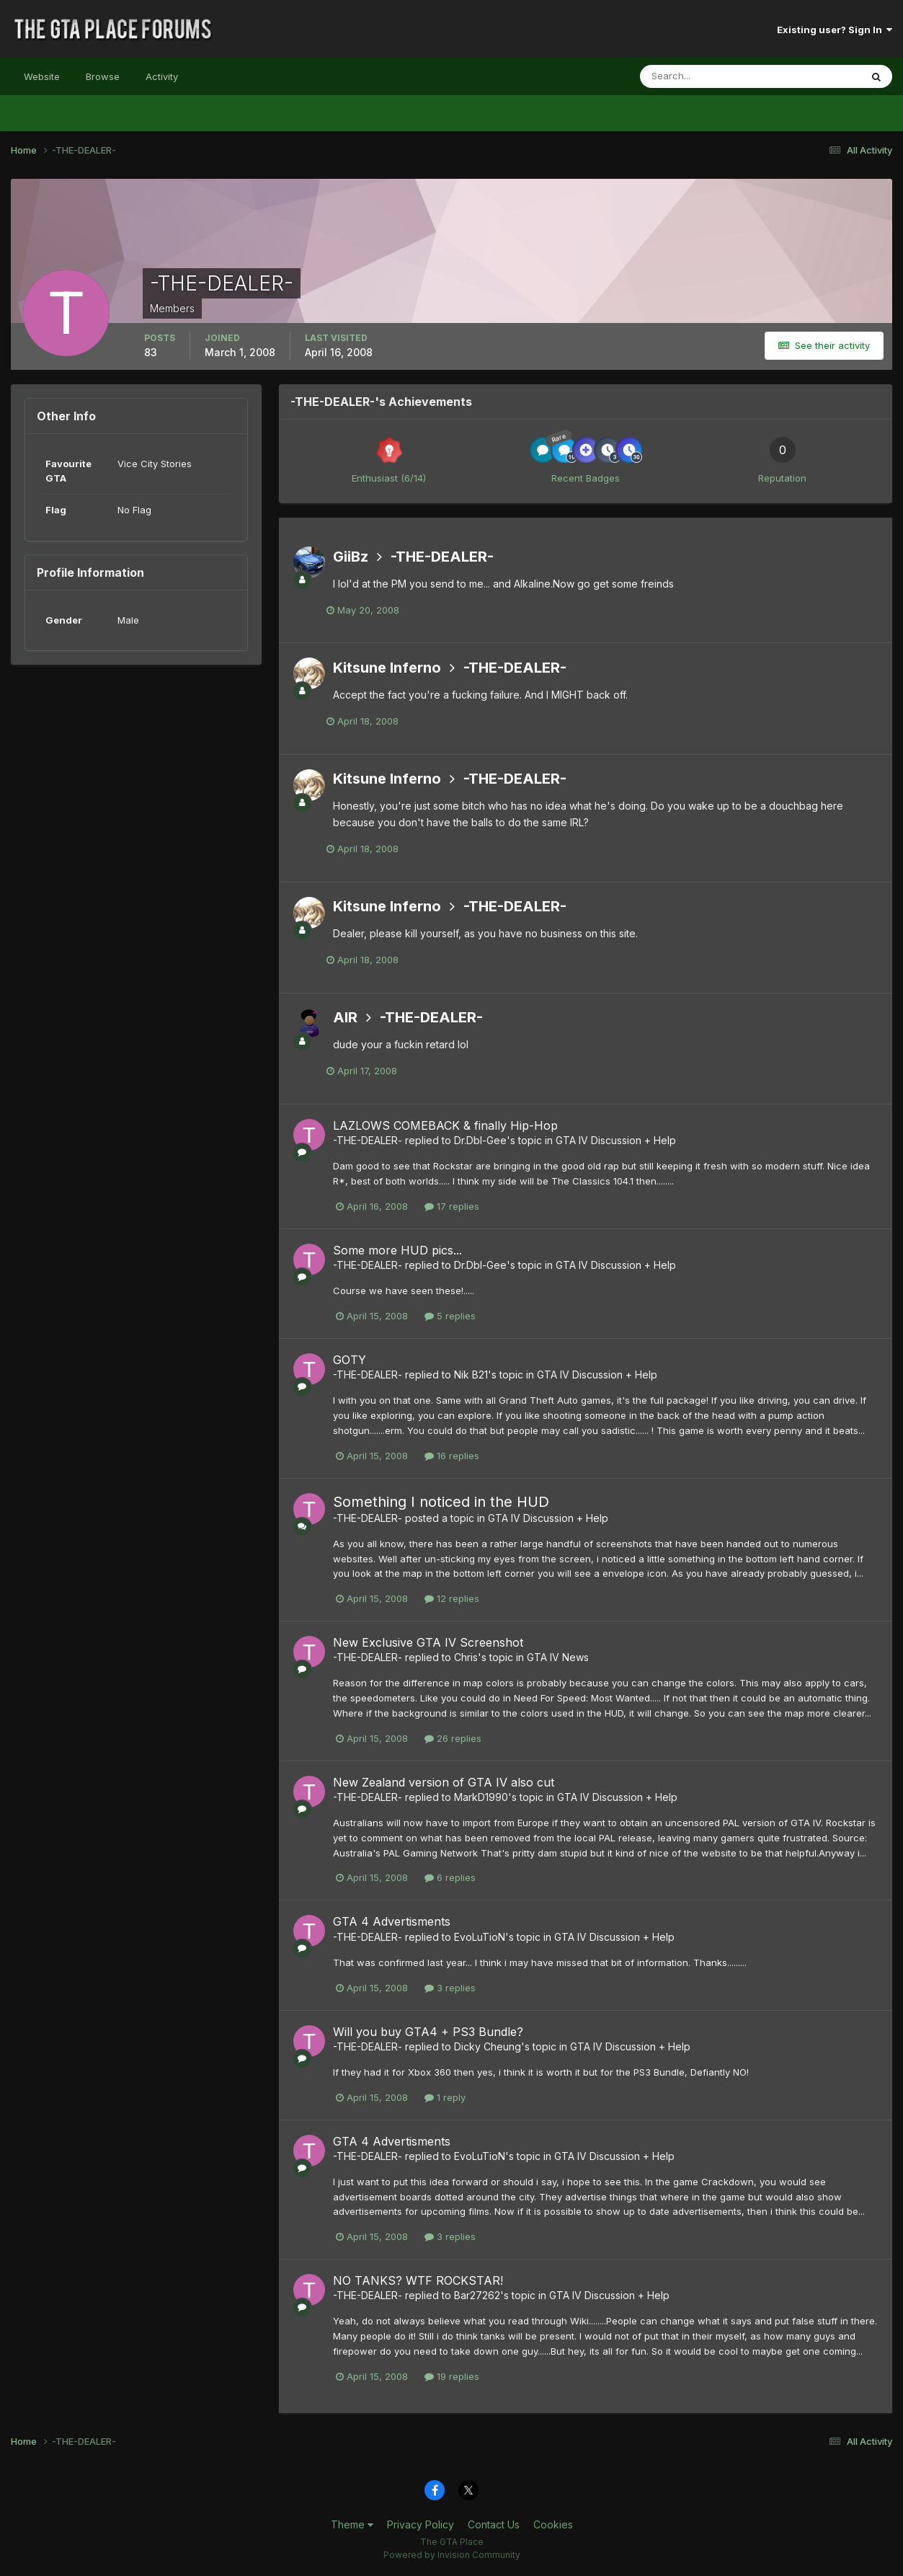  I want to click on Chris, so click(466, 1657).